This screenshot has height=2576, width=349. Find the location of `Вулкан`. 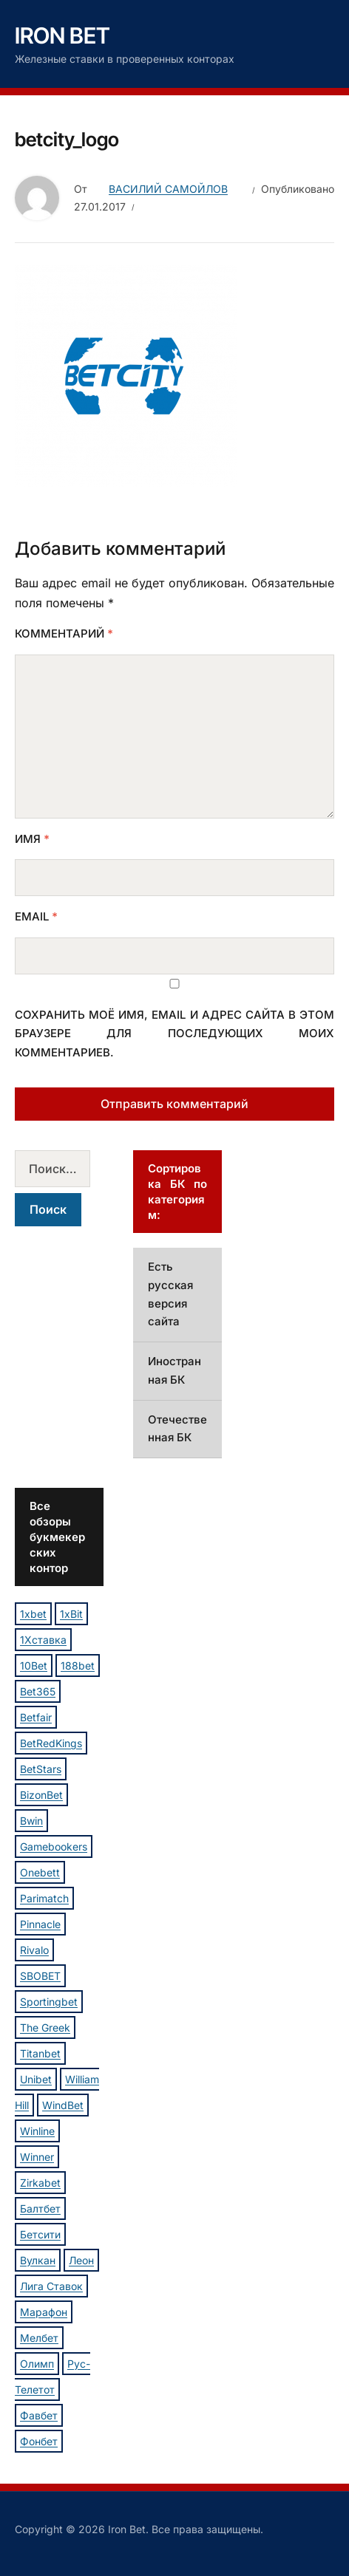

Вулкан is located at coordinates (37, 2260).